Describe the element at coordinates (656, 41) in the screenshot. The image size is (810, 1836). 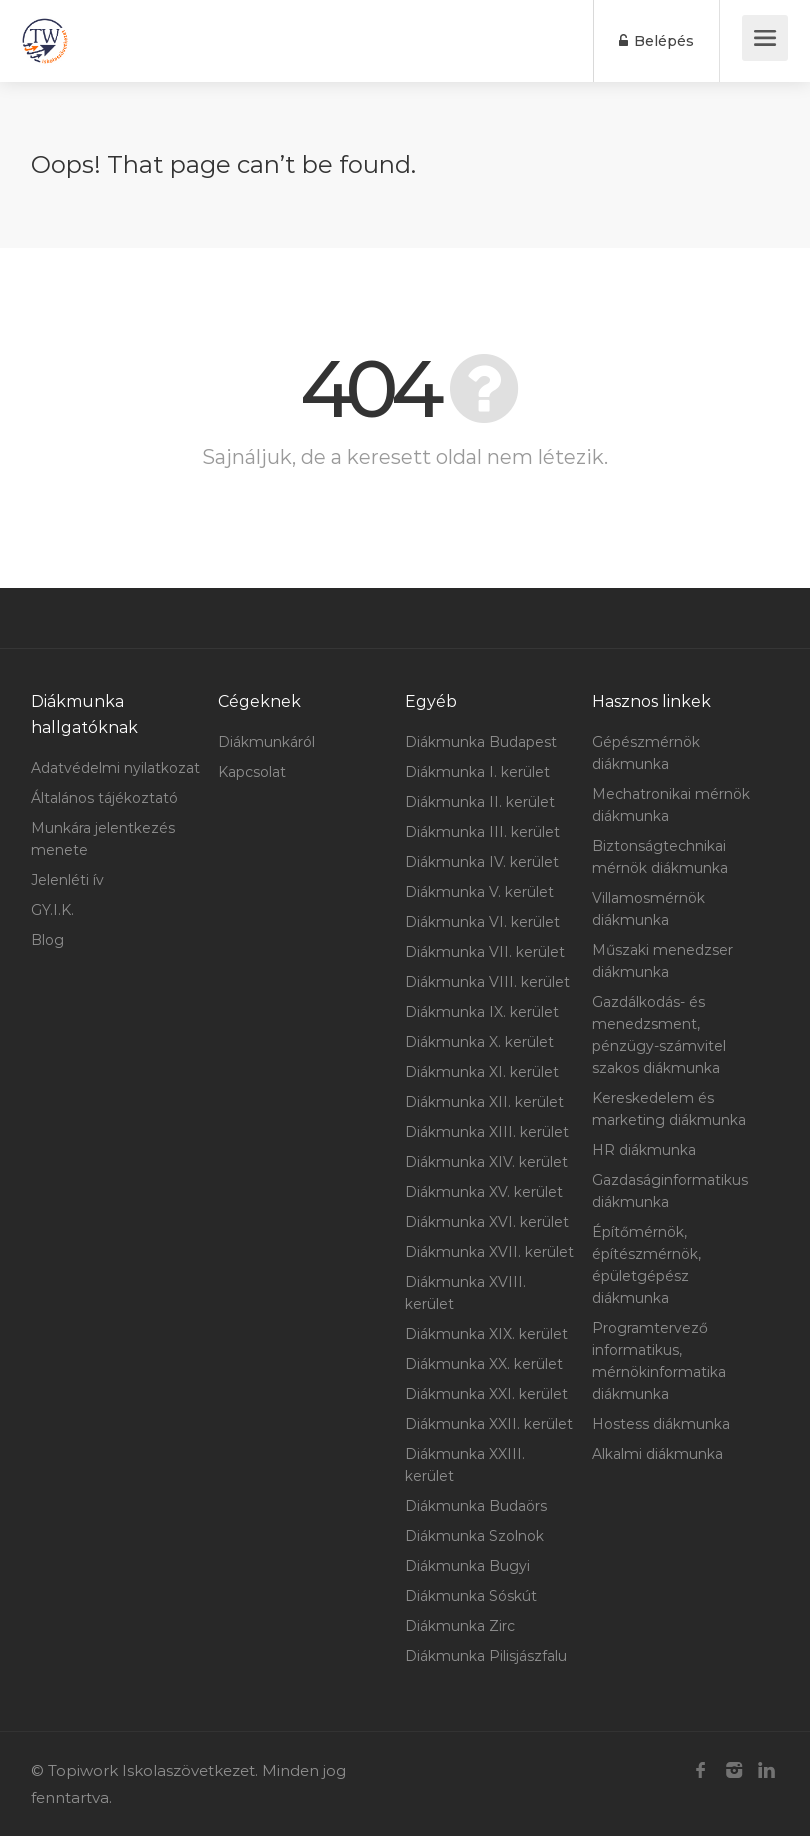
I see `Belépés` at that location.